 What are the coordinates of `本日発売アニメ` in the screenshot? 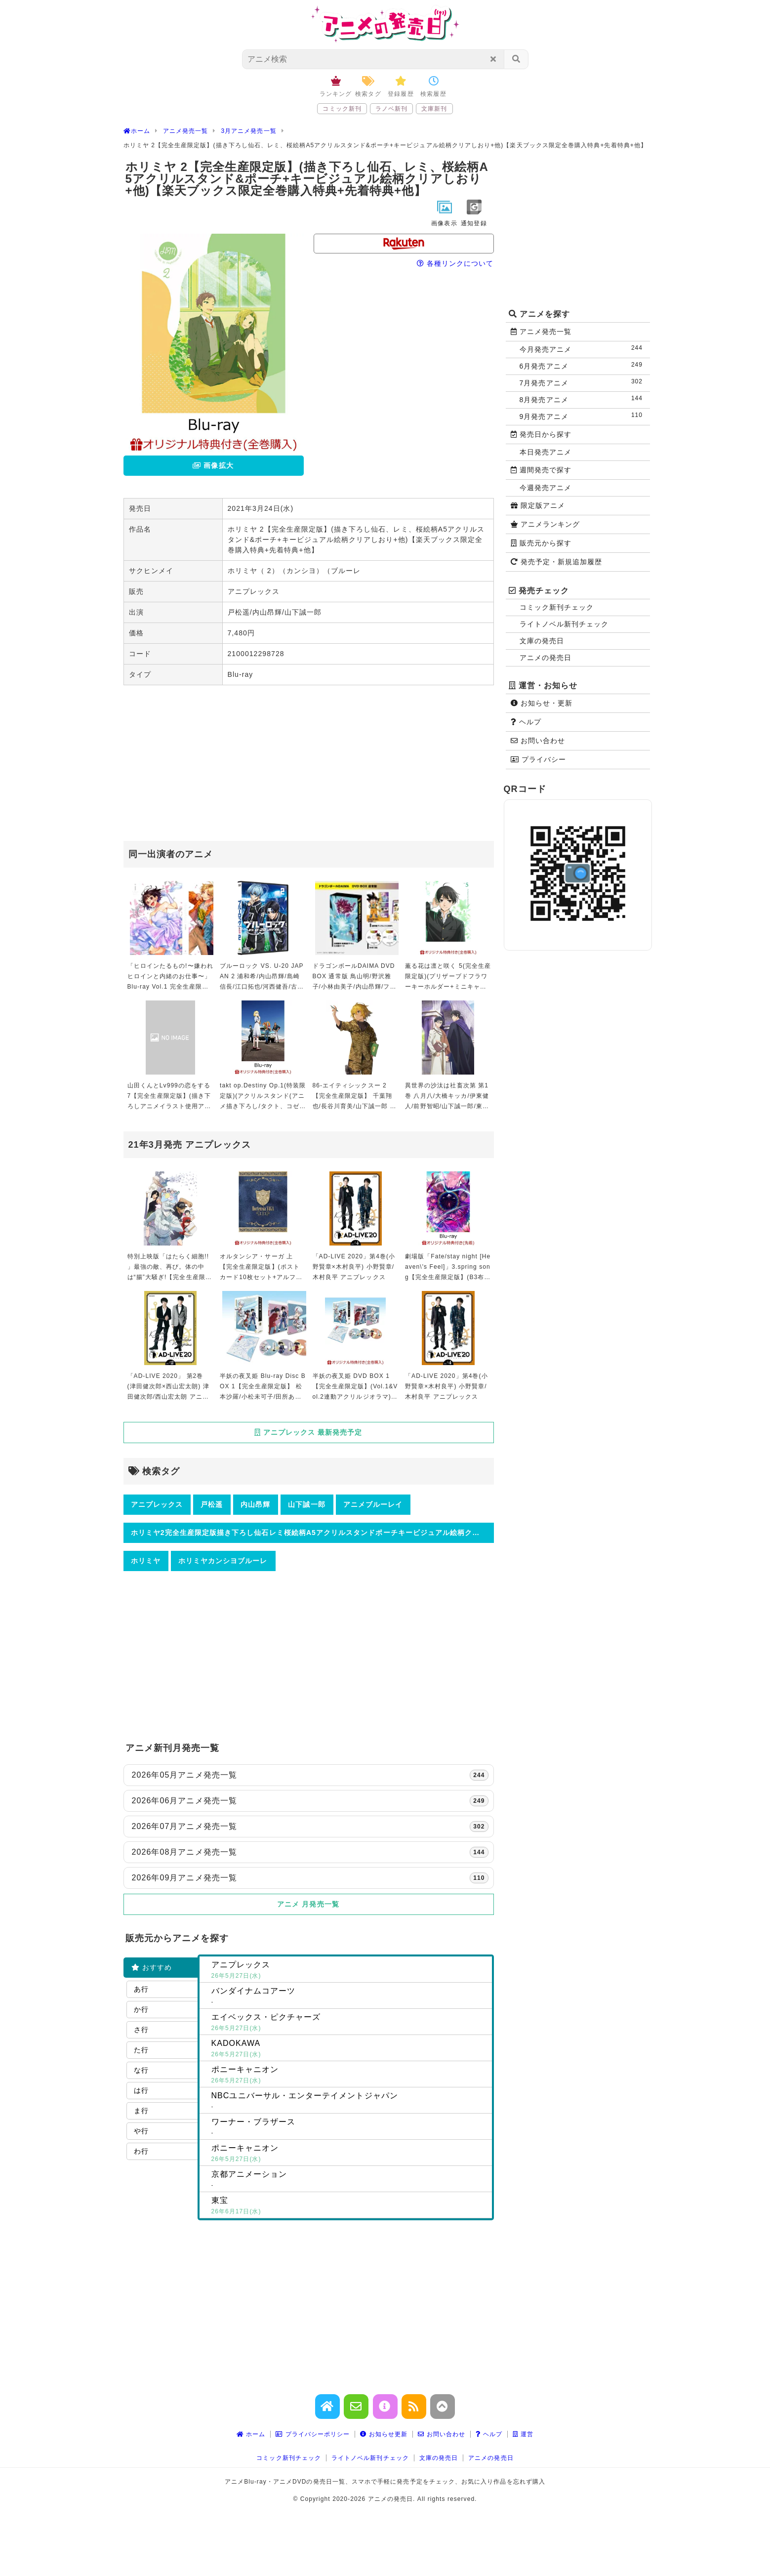 It's located at (545, 452).